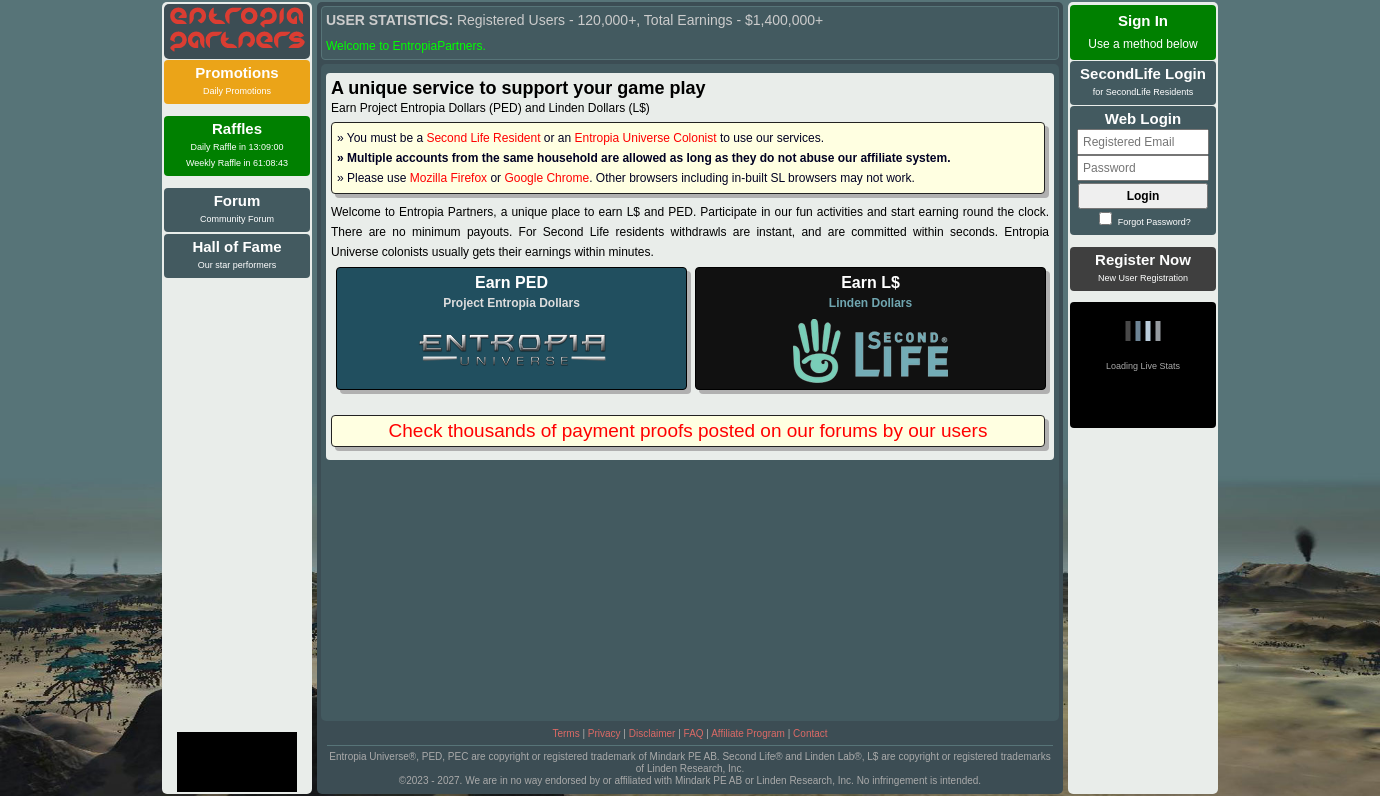 This screenshot has width=1380, height=796. What do you see at coordinates (546, 178) in the screenshot?
I see `Google Chrome` at bounding box center [546, 178].